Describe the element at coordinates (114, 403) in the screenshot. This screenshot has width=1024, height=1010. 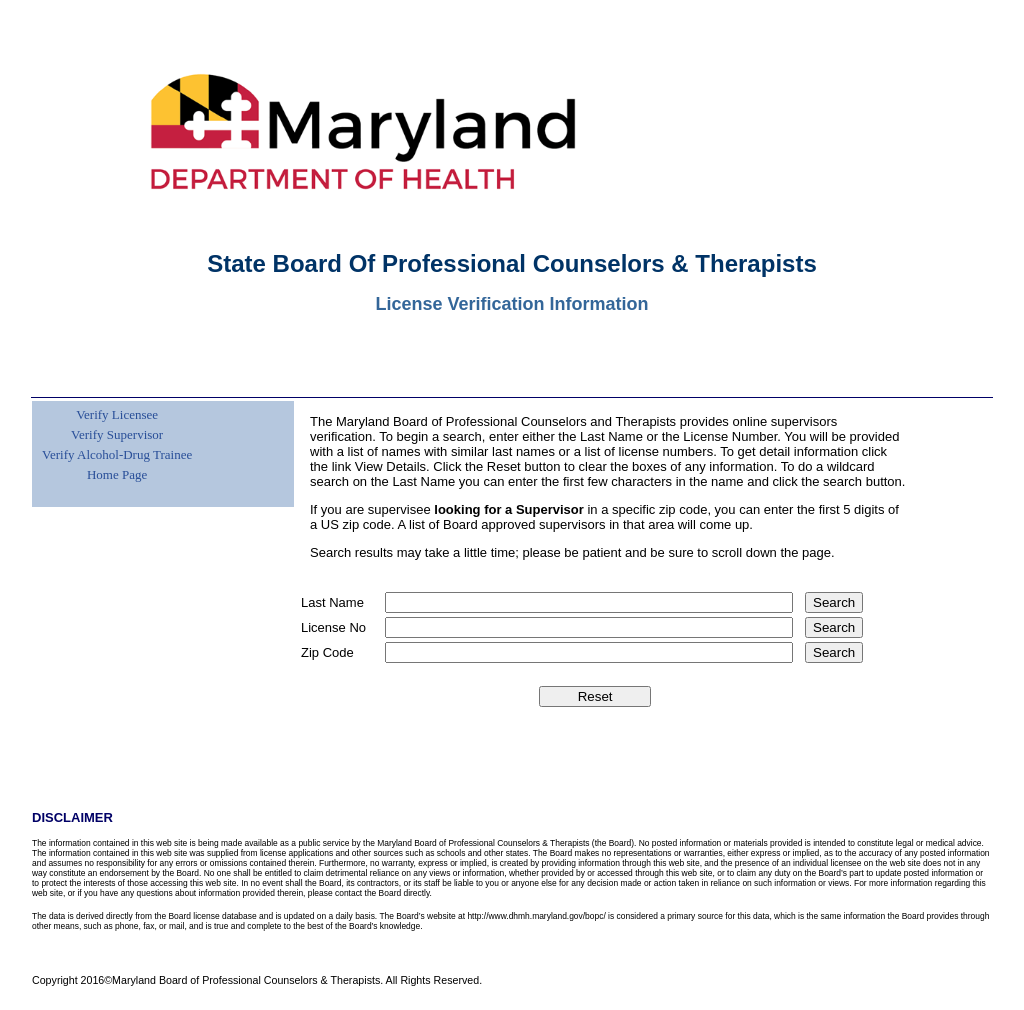
I see `[menuitem]` at that location.